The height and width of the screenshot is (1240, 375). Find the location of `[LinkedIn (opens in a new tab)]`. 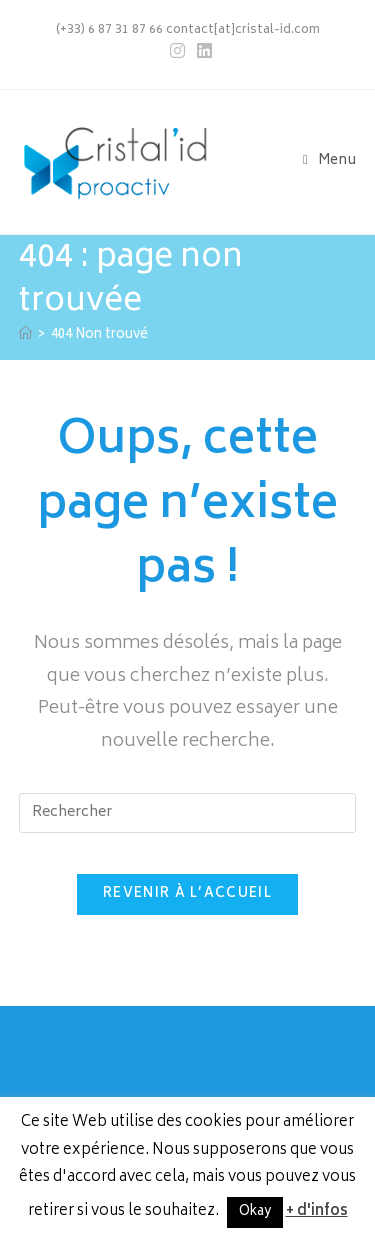

[LinkedIn (opens in a new tab)] is located at coordinates (201, 52).